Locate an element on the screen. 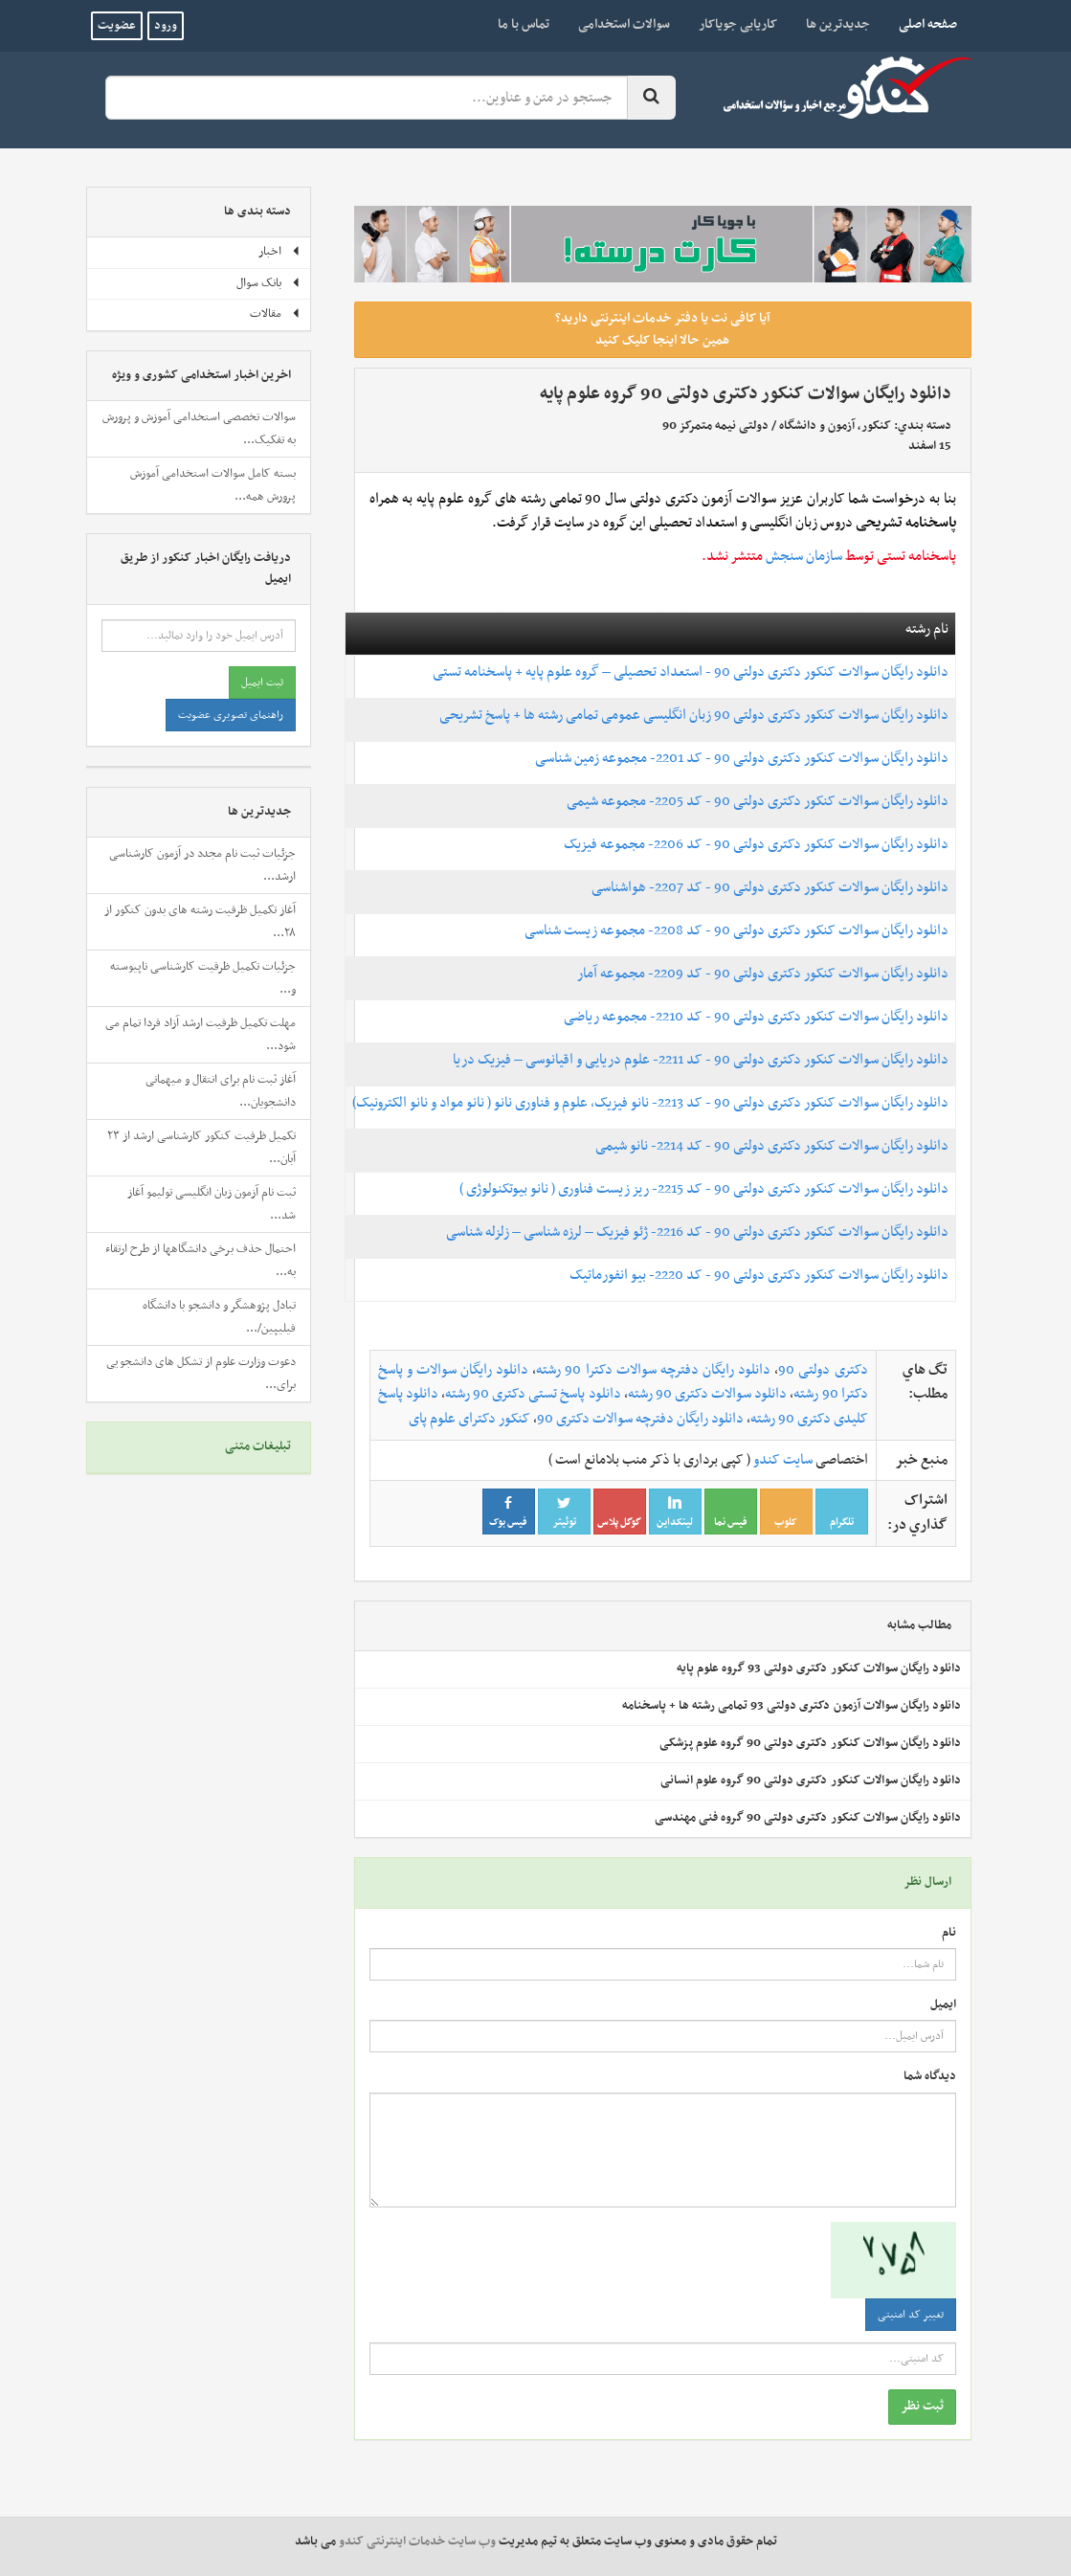 The image size is (1071, 2576). تغییر کد امنیتی is located at coordinates (911, 2314).